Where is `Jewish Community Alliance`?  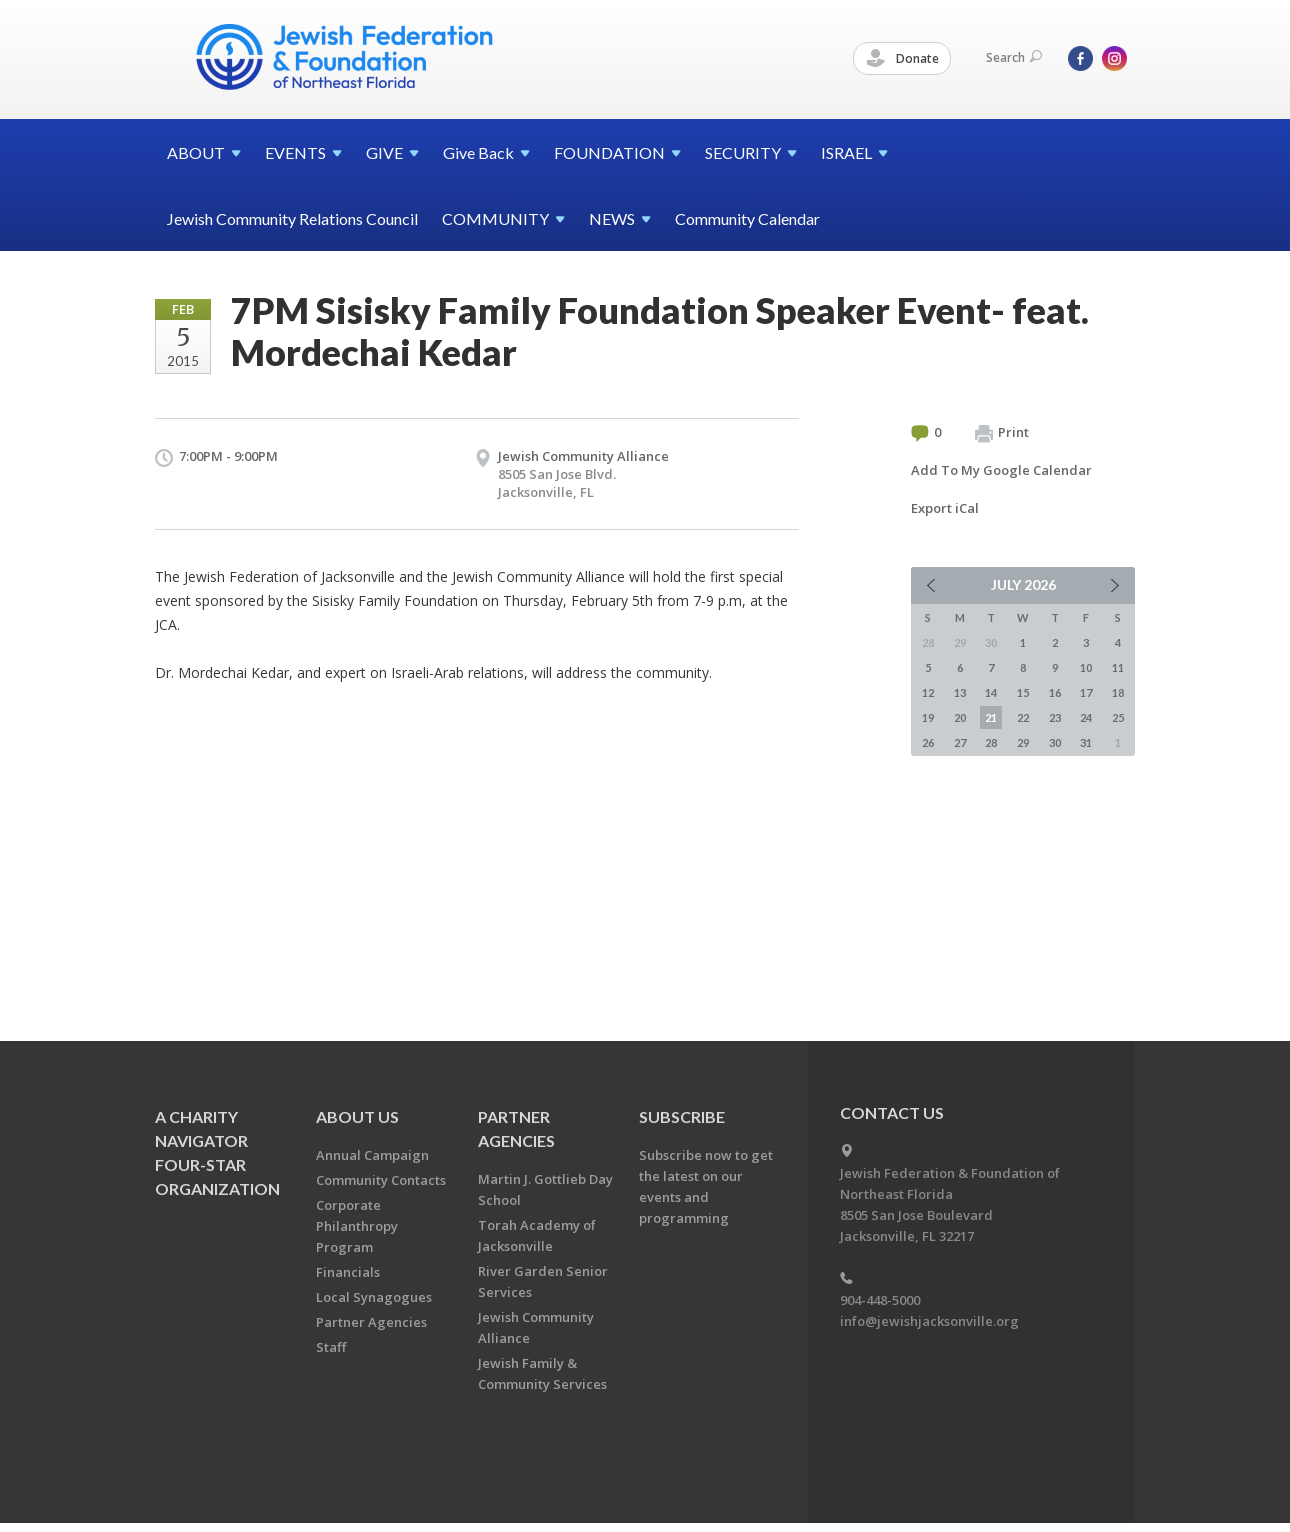
Jewish Community Alliance is located at coordinates (583, 456).